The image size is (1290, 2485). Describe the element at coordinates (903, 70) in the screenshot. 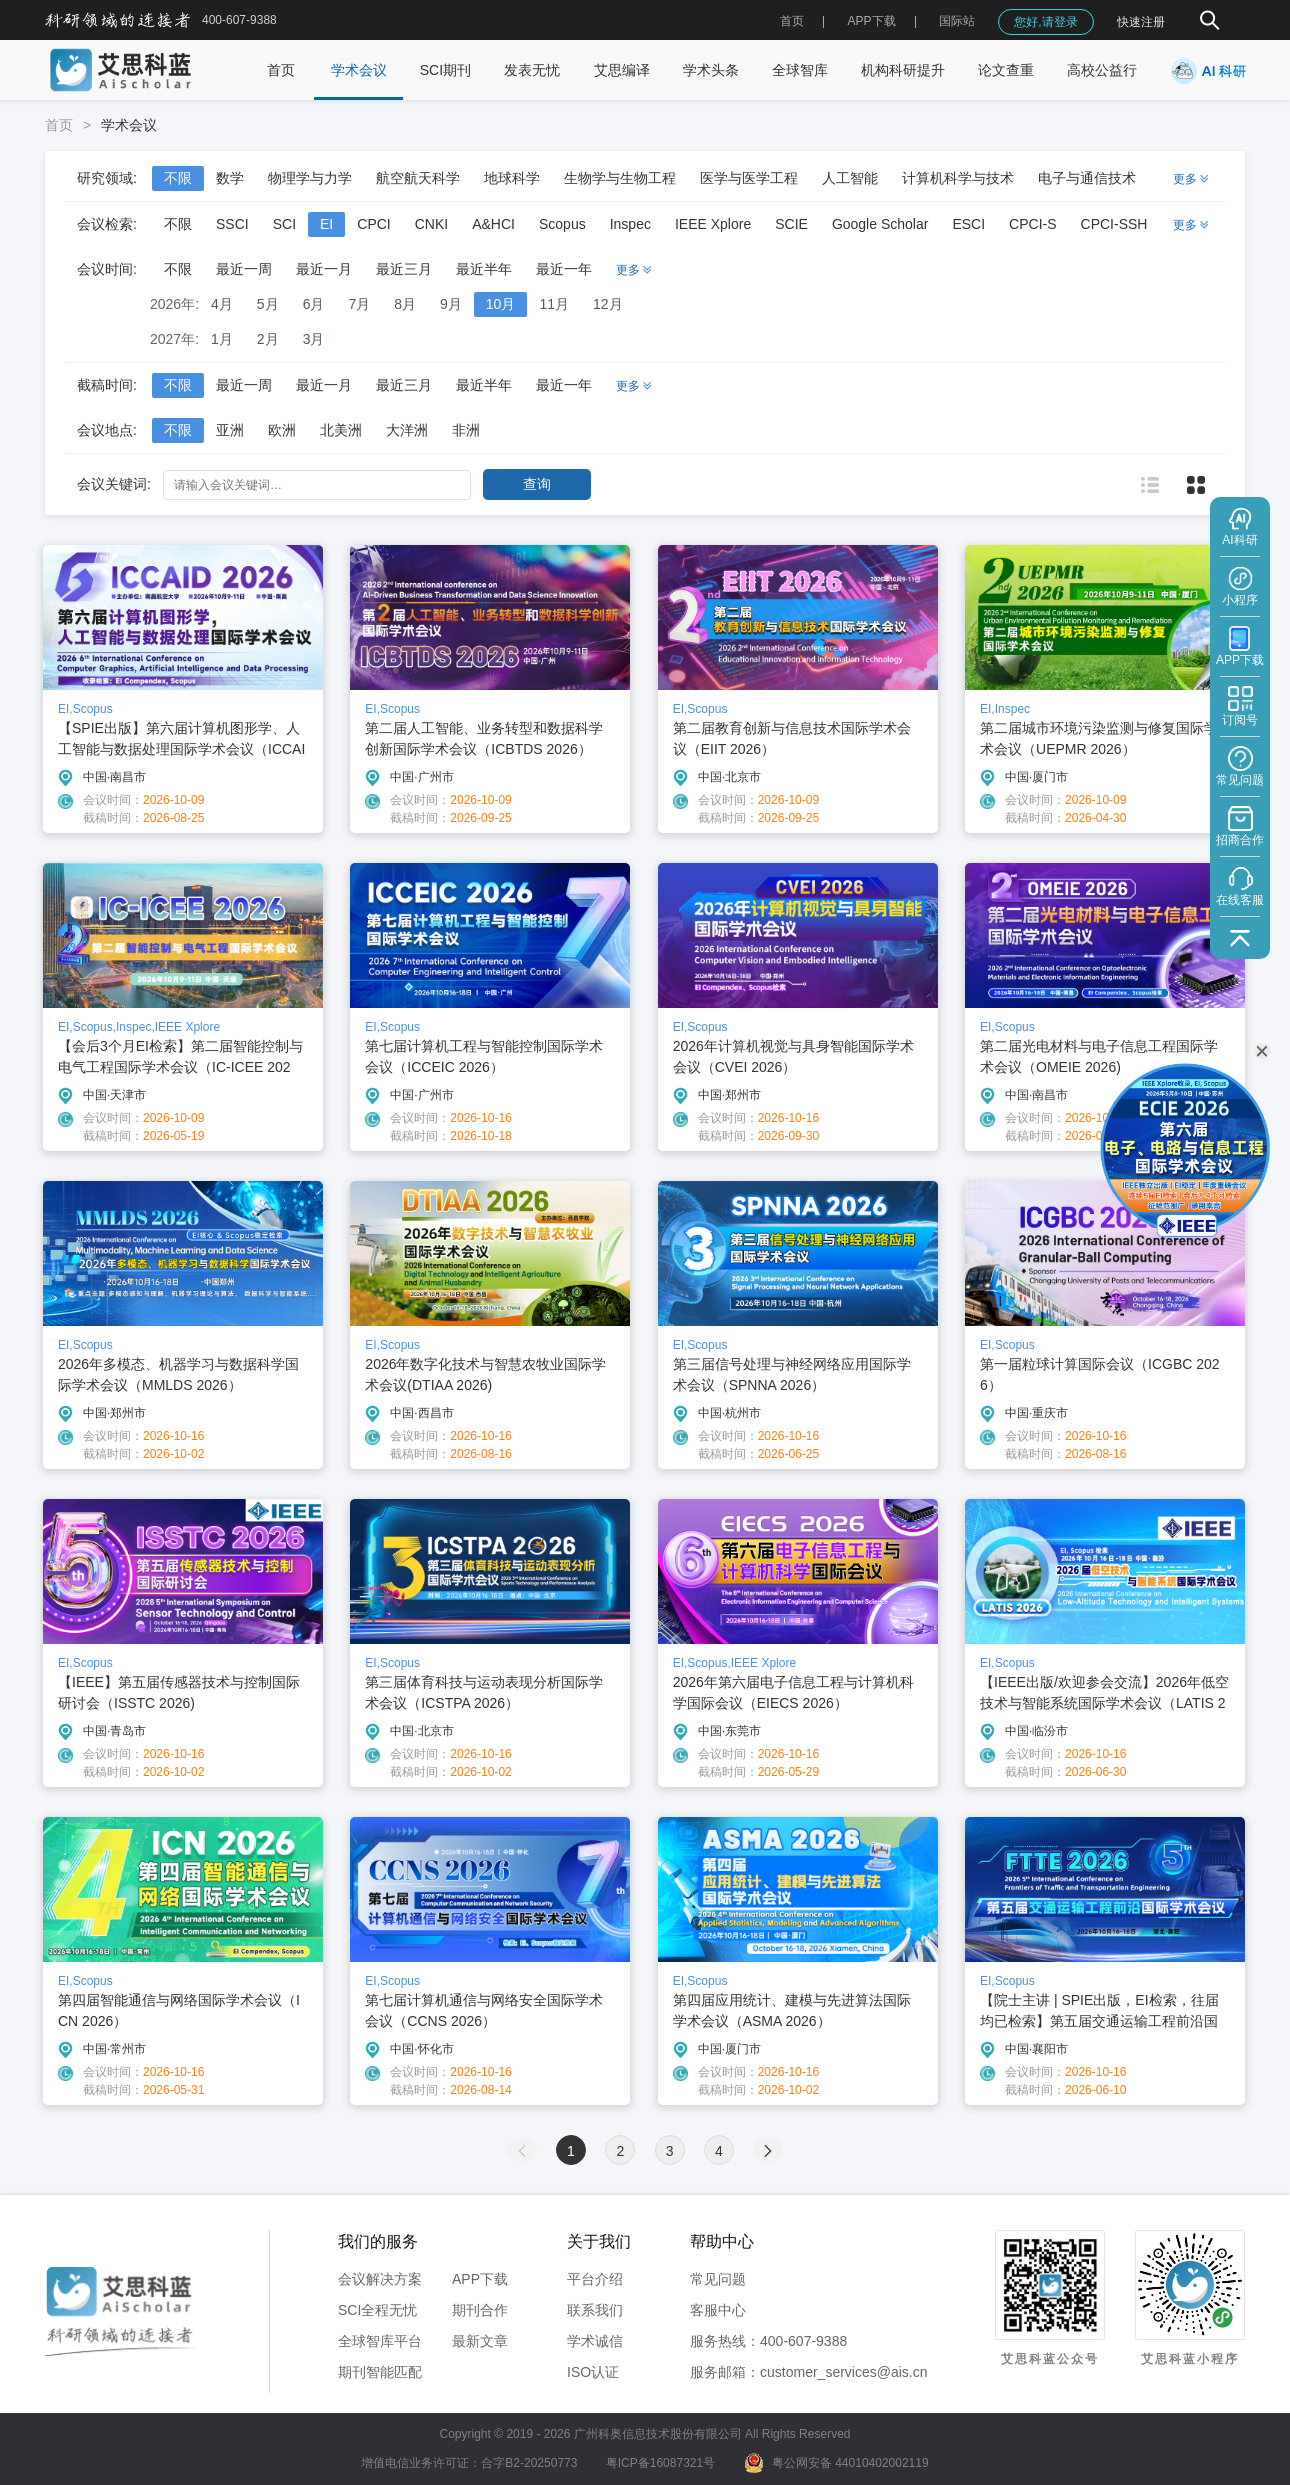

I see `机构科研提升` at that location.